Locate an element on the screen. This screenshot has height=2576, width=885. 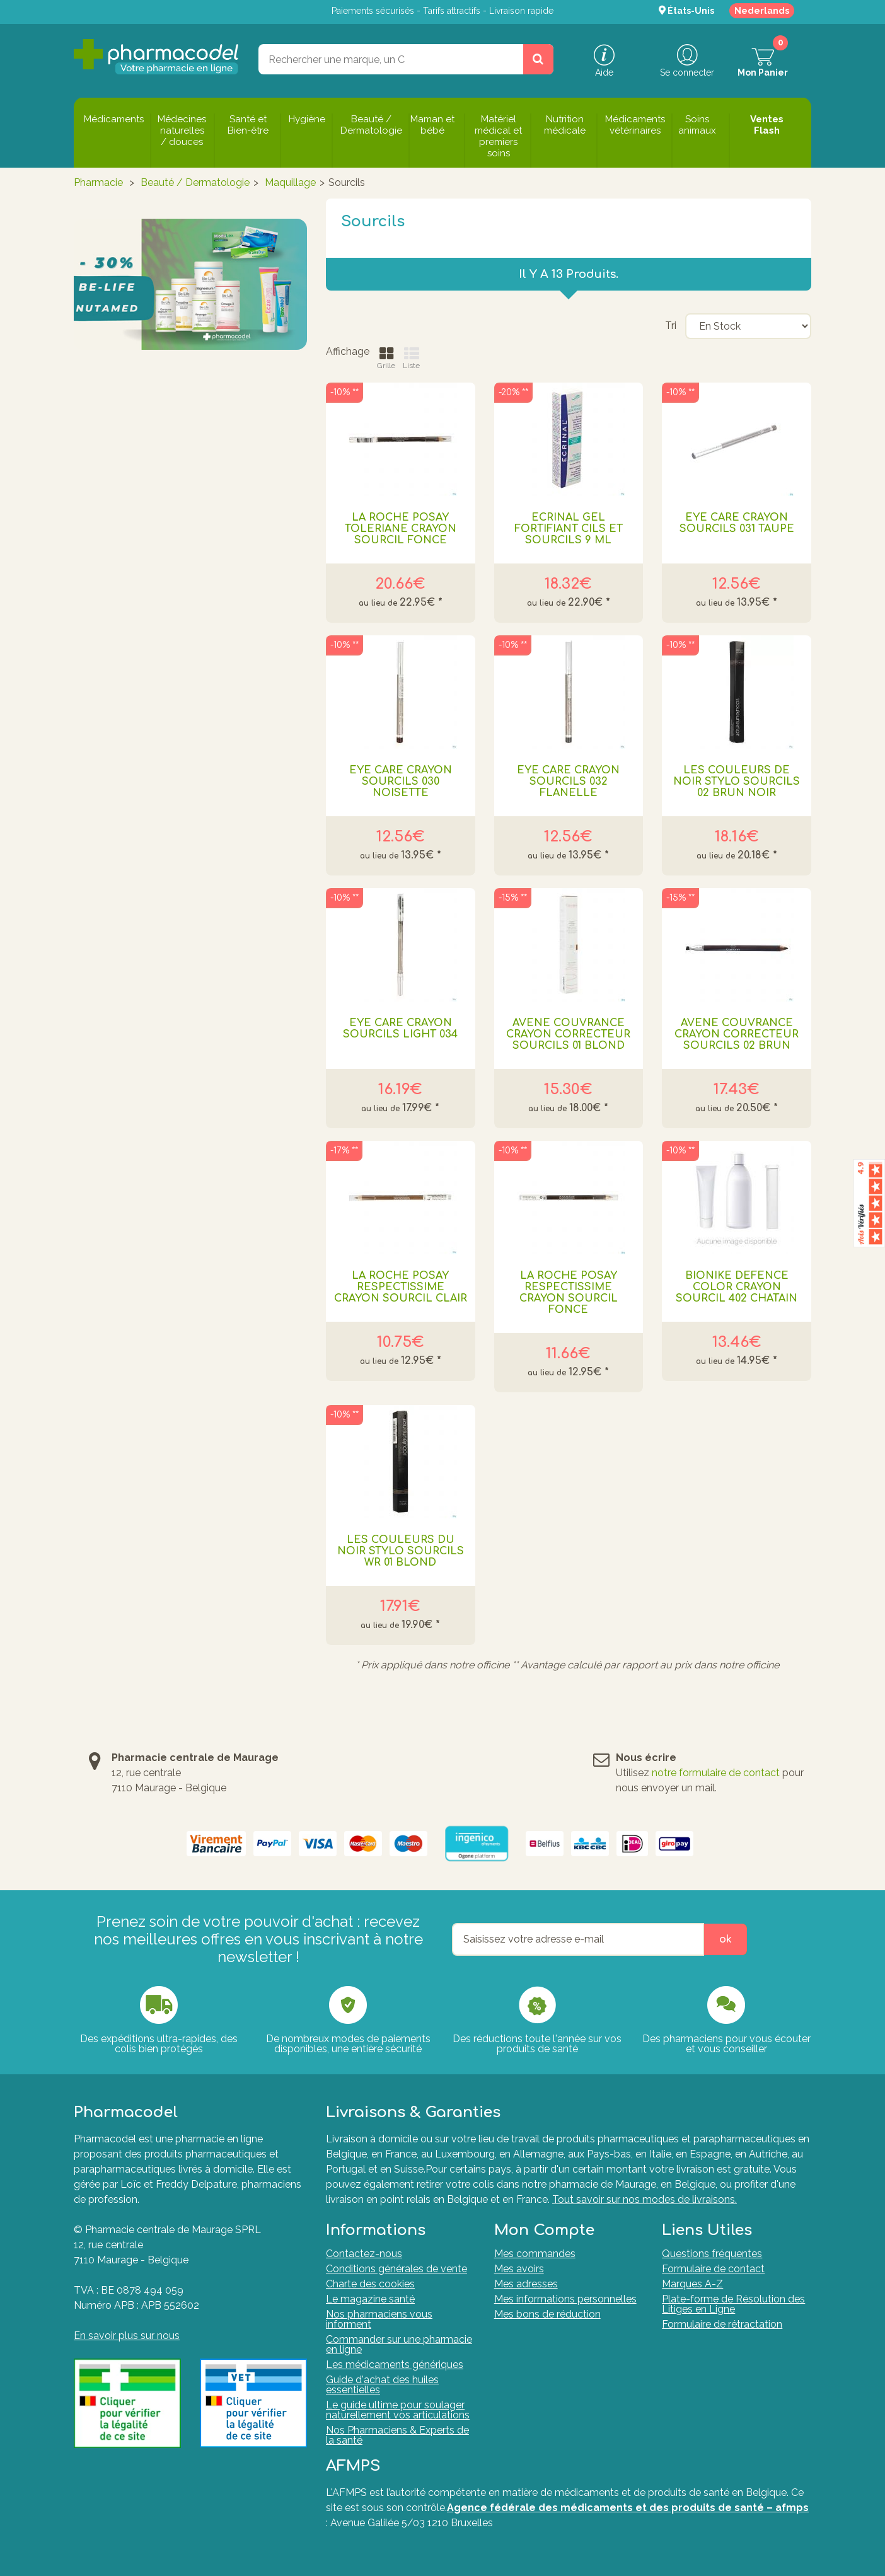
Mes commandes is located at coordinates (535, 2254).